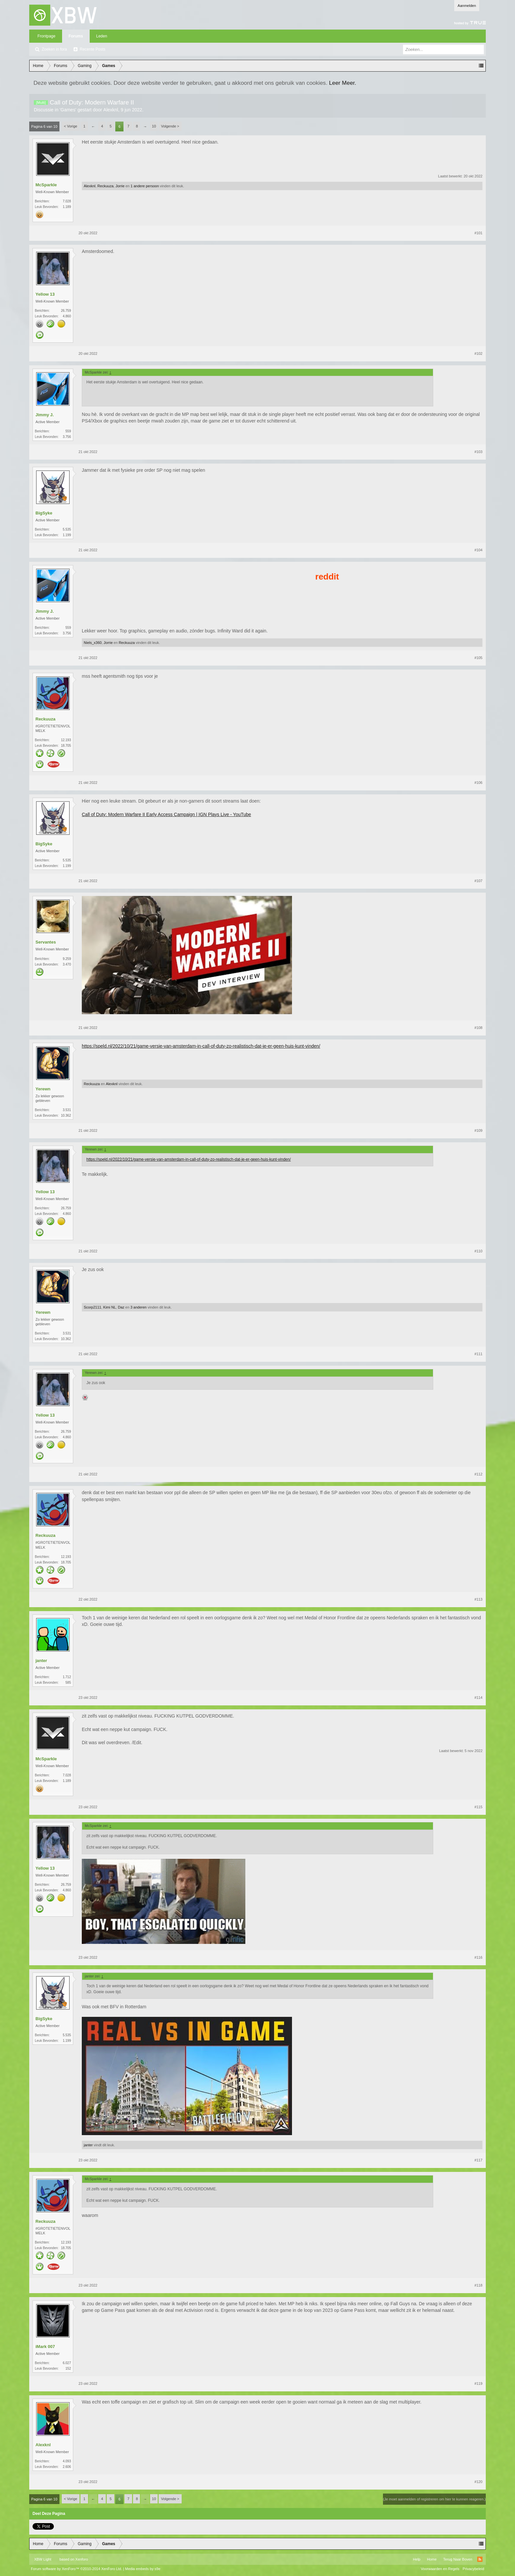 The width and height of the screenshot is (515, 2576). Describe the element at coordinates (478, 2285) in the screenshot. I see `#118` at that location.